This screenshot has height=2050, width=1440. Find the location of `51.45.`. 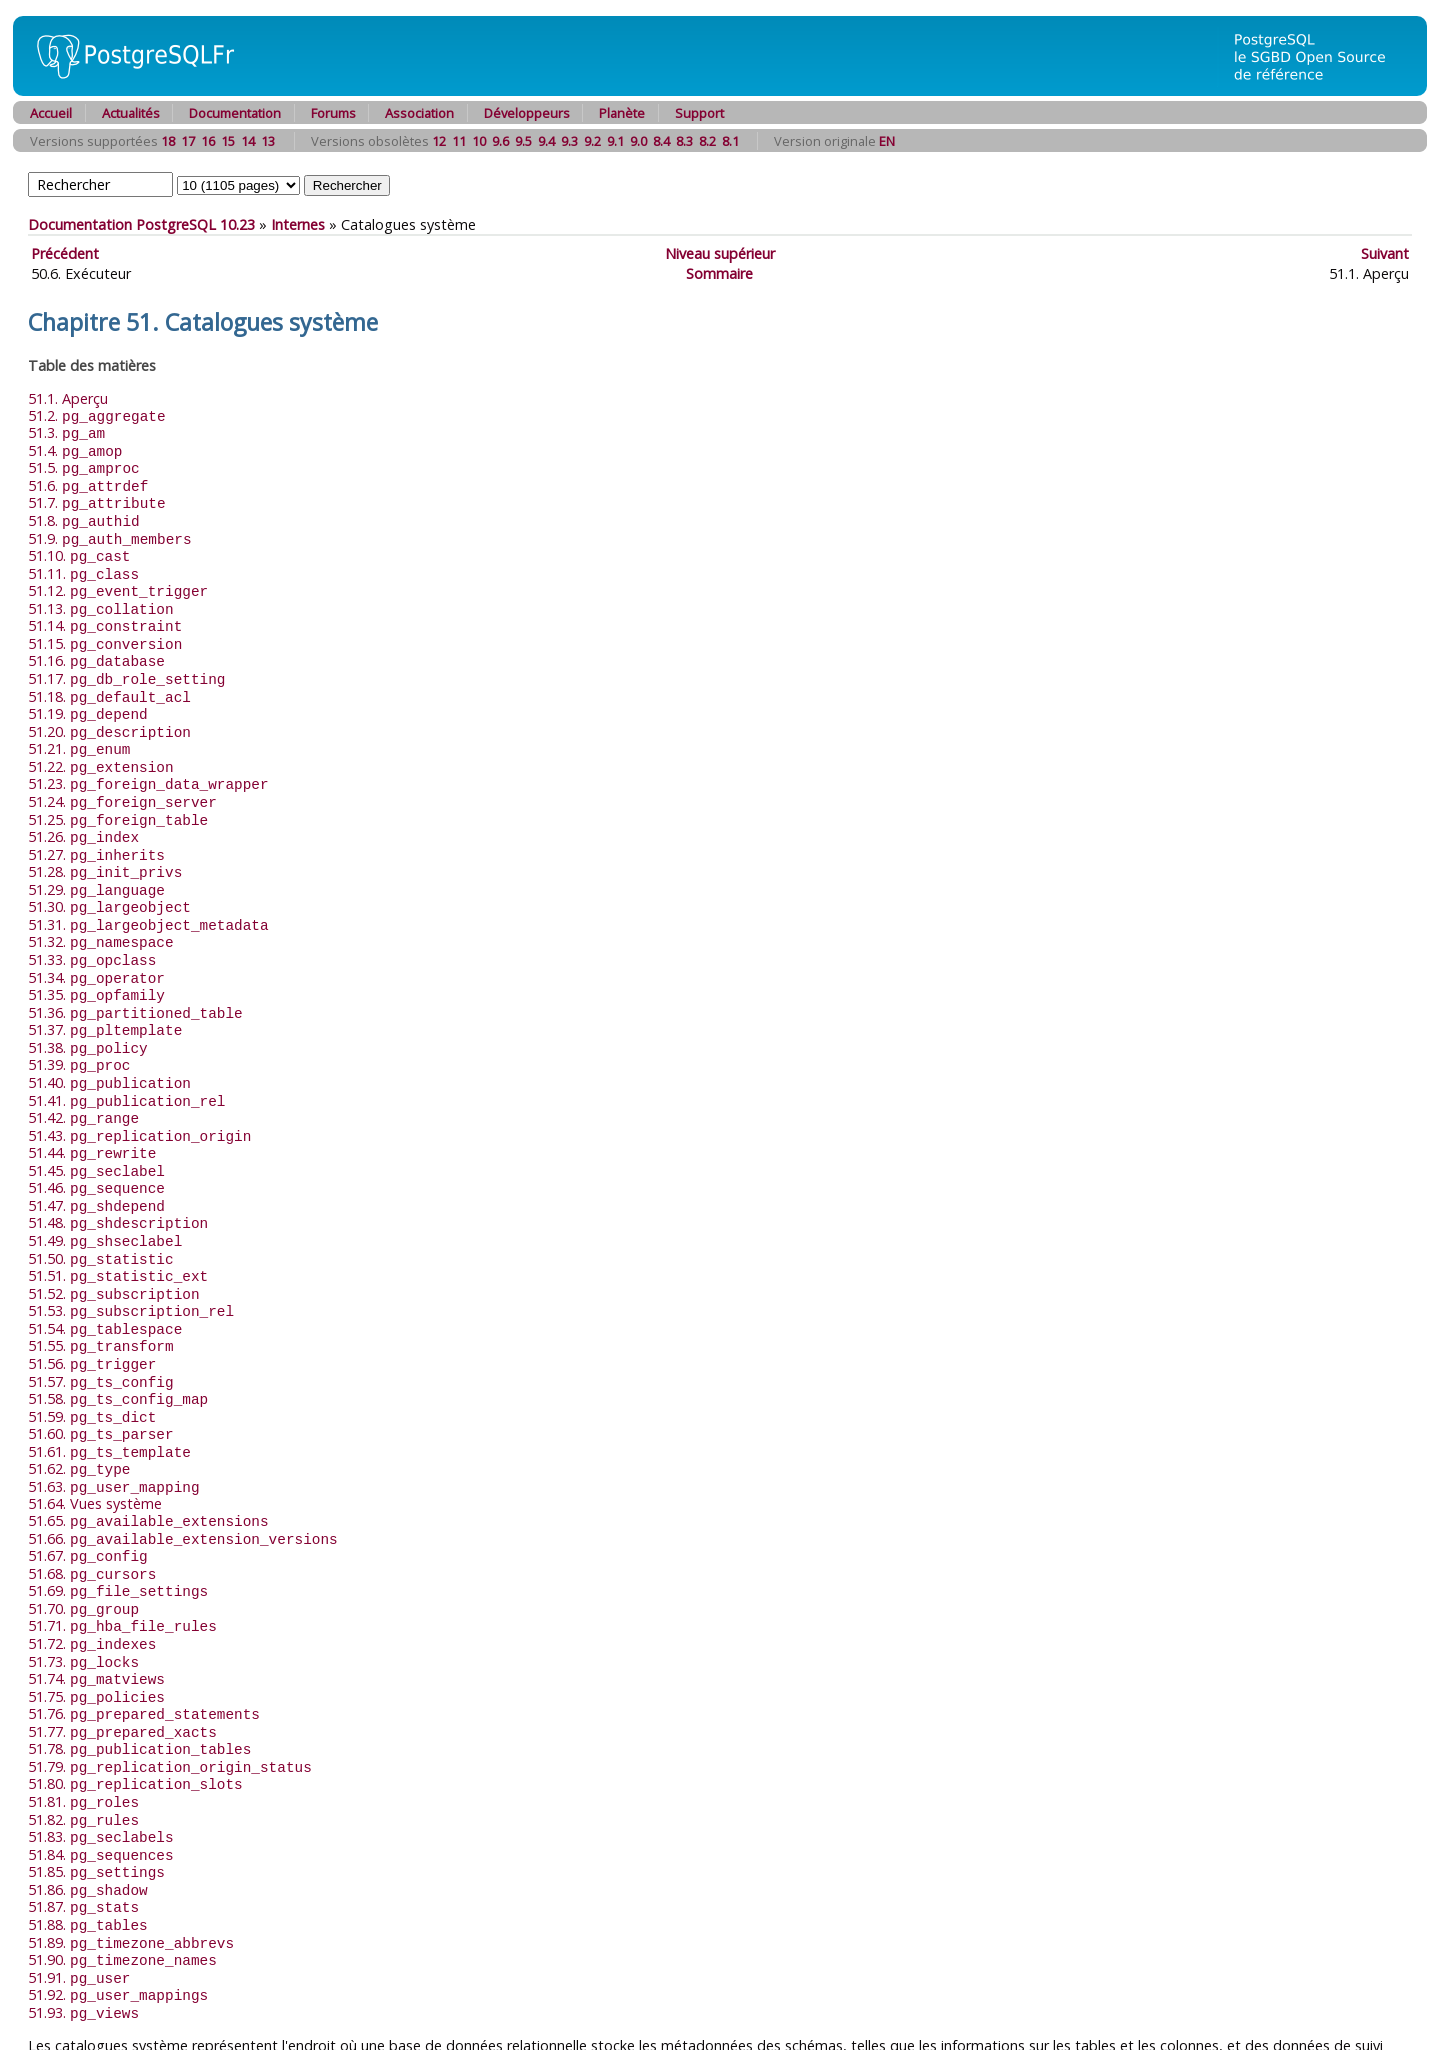

51.45. is located at coordinates (96, 1127).